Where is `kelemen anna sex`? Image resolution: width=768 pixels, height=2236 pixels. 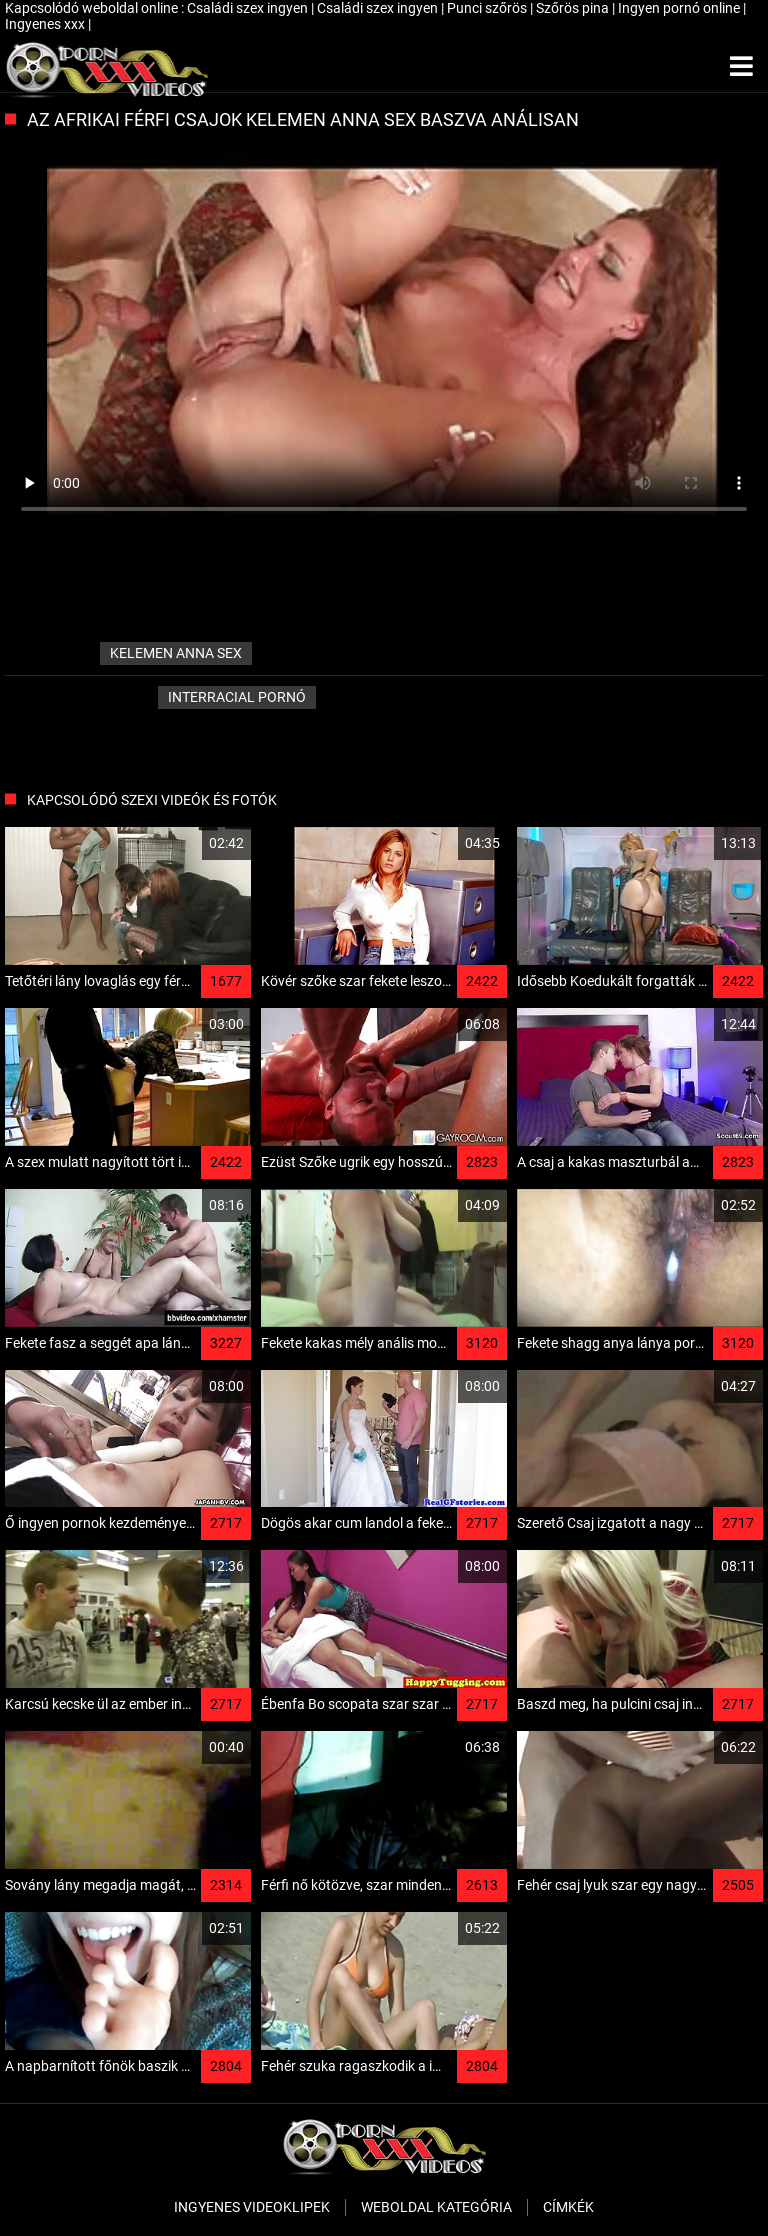 kelemen anna sex is located at coordinates (176, 653).